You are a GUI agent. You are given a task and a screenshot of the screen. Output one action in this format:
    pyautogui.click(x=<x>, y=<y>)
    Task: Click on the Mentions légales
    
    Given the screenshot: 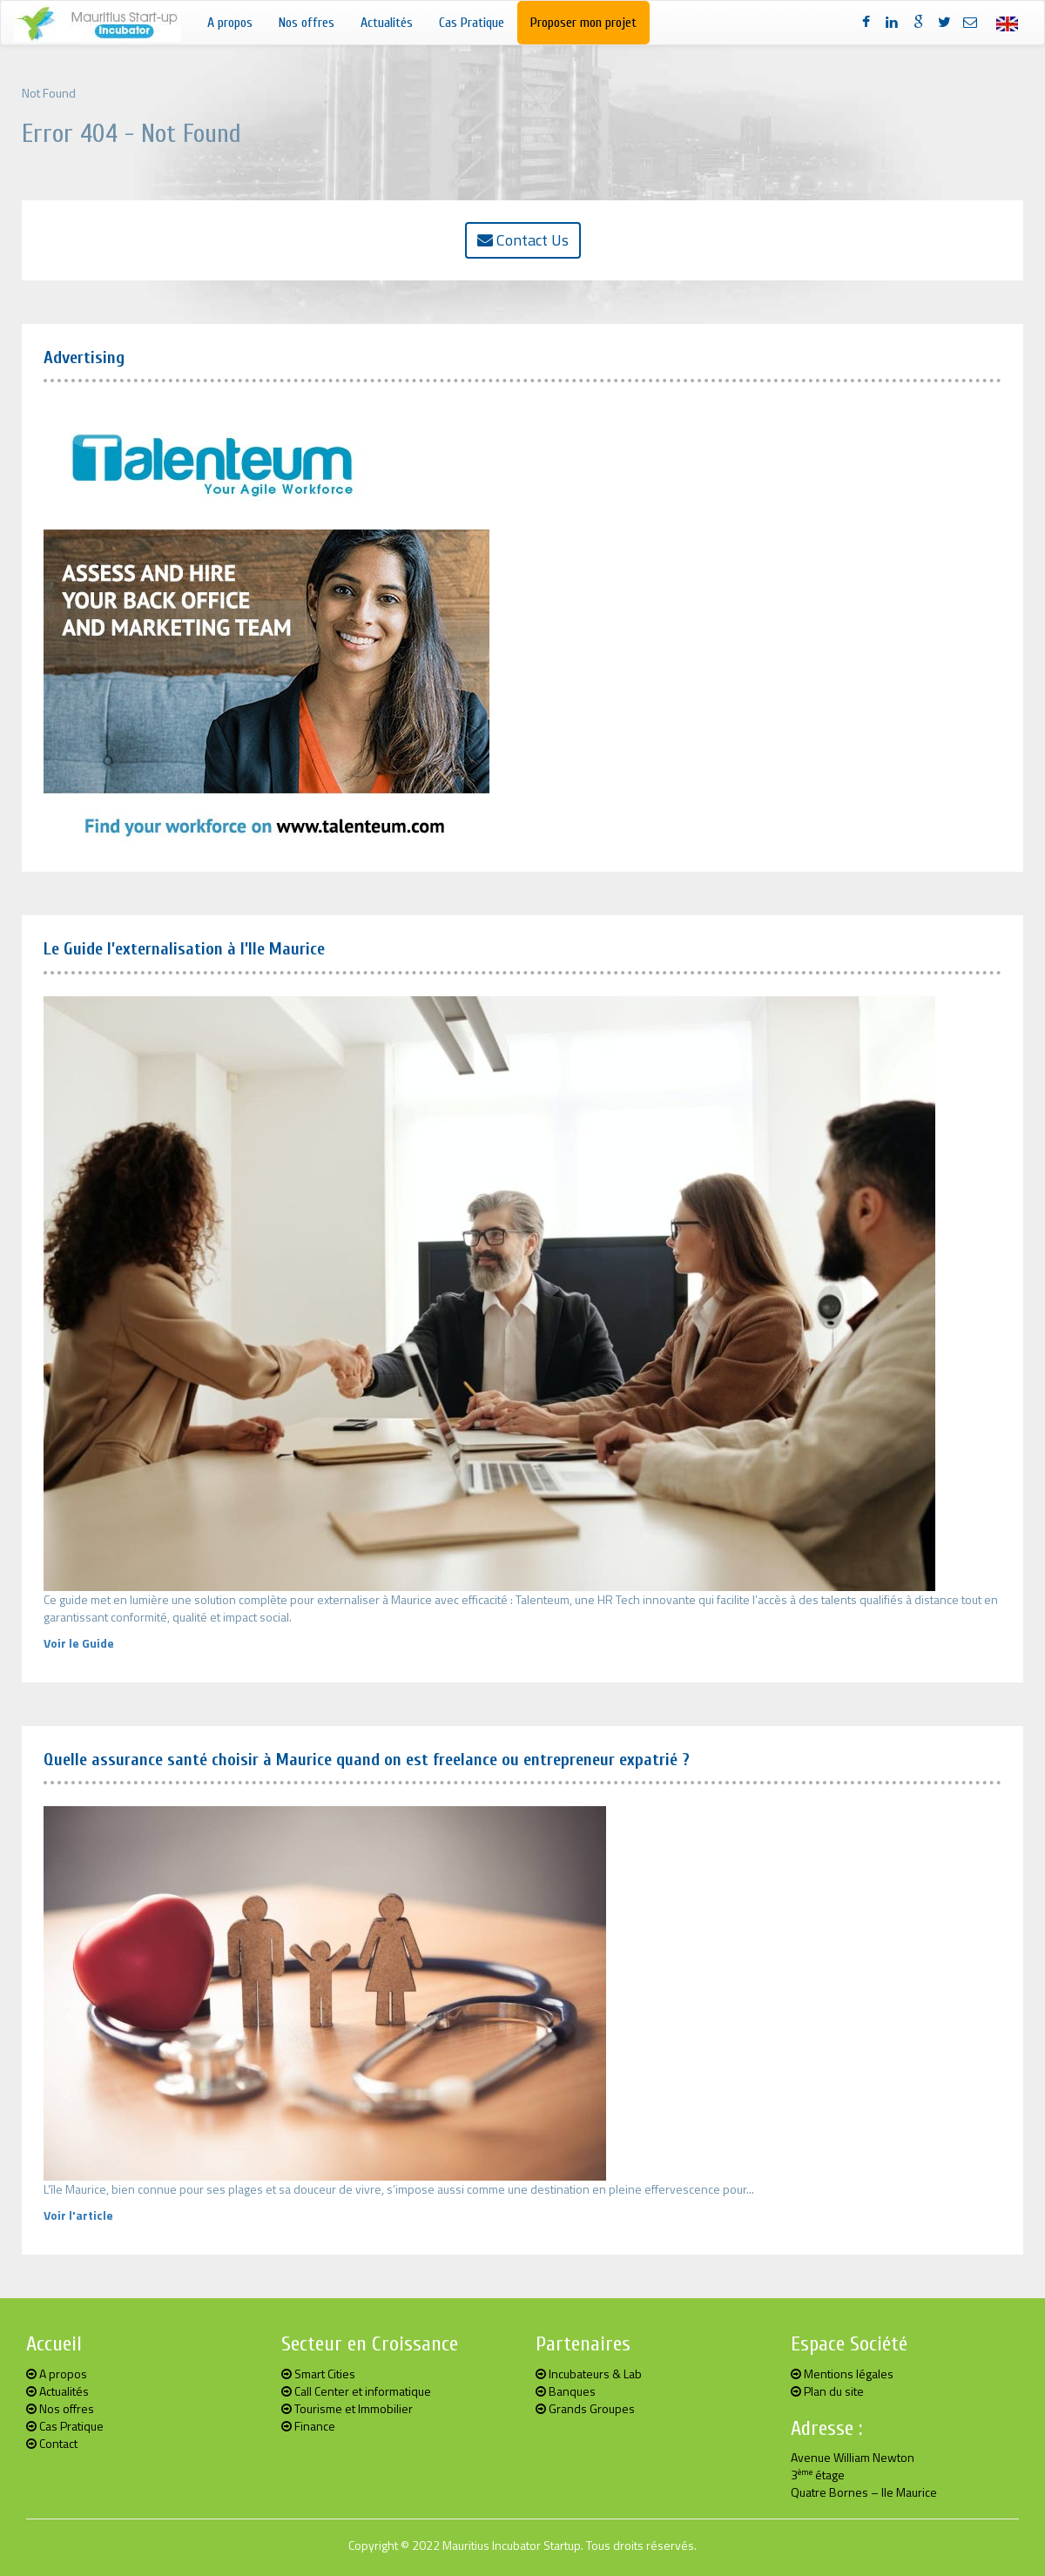 What is the action you would take?
    pyautogui.click(x=842, y=2373)
    